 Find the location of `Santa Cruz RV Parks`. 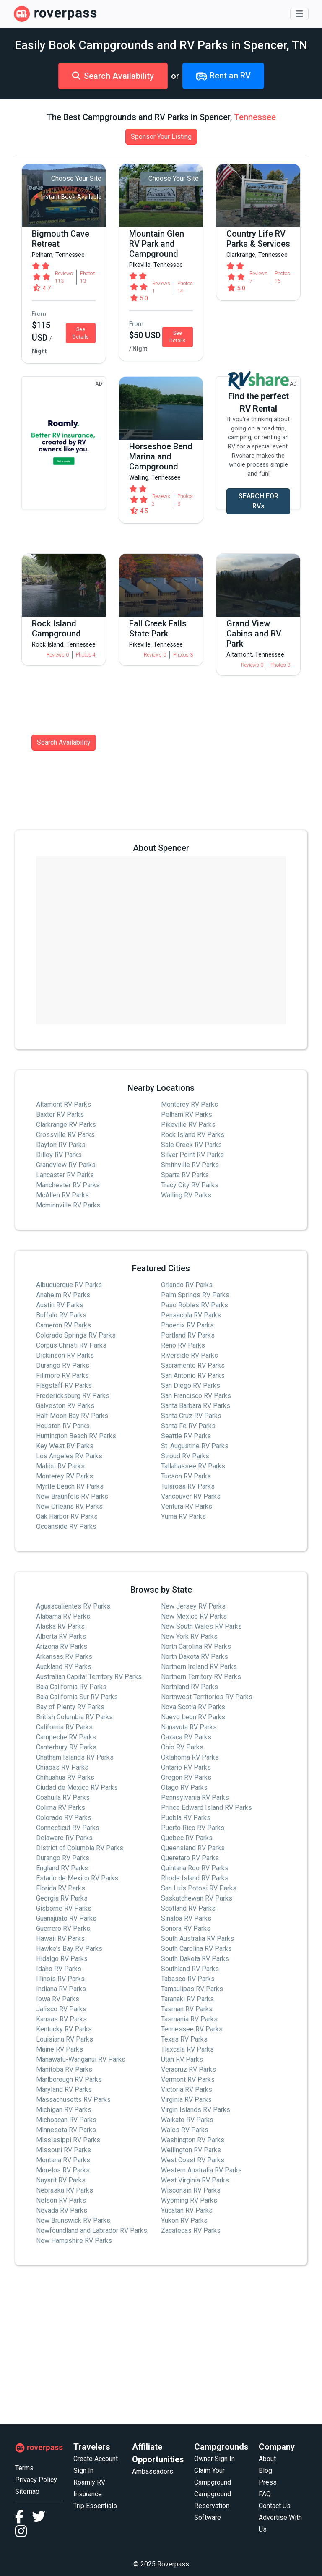

Santa Cruz RV Parks is located at coordinates (191, 1416).